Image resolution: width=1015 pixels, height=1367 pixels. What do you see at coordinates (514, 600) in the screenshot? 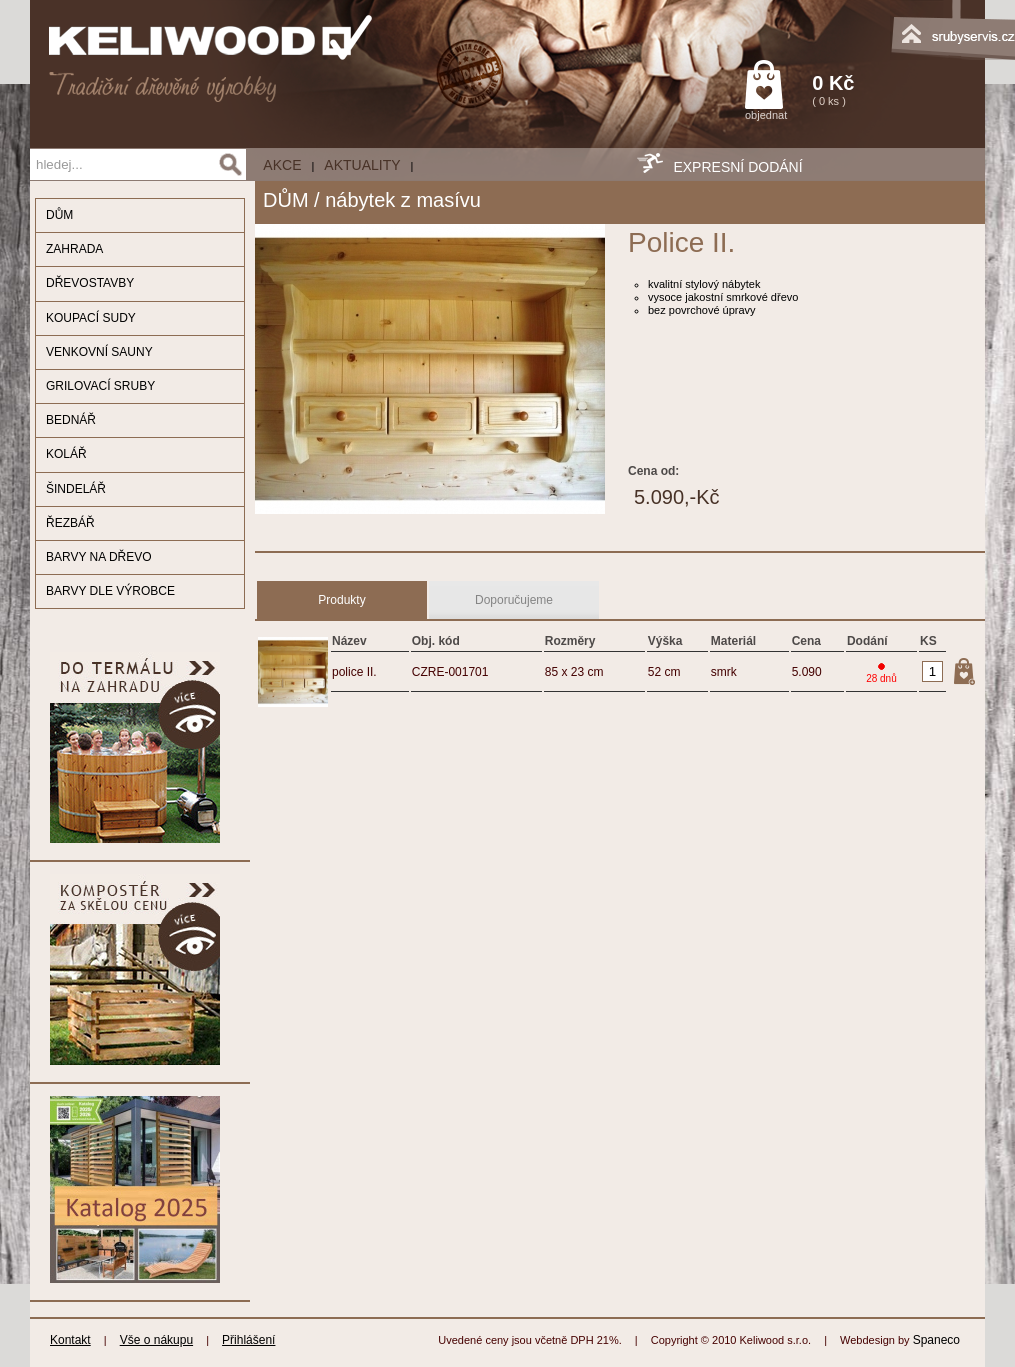
I see `Doporučujeme` at bounding box center [514, 600].